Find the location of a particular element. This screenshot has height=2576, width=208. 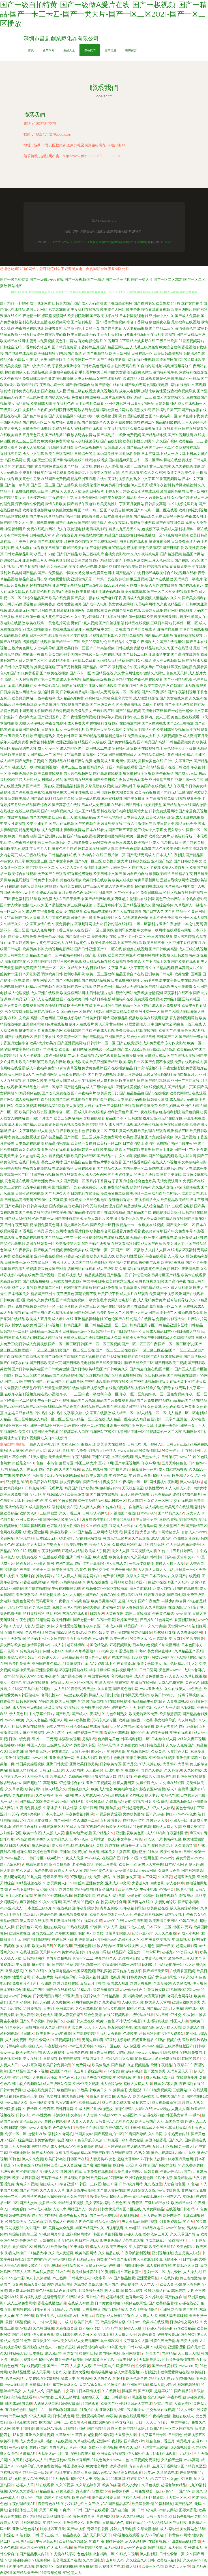

日韩老湿影院 is located at coordinates (84, 1896).